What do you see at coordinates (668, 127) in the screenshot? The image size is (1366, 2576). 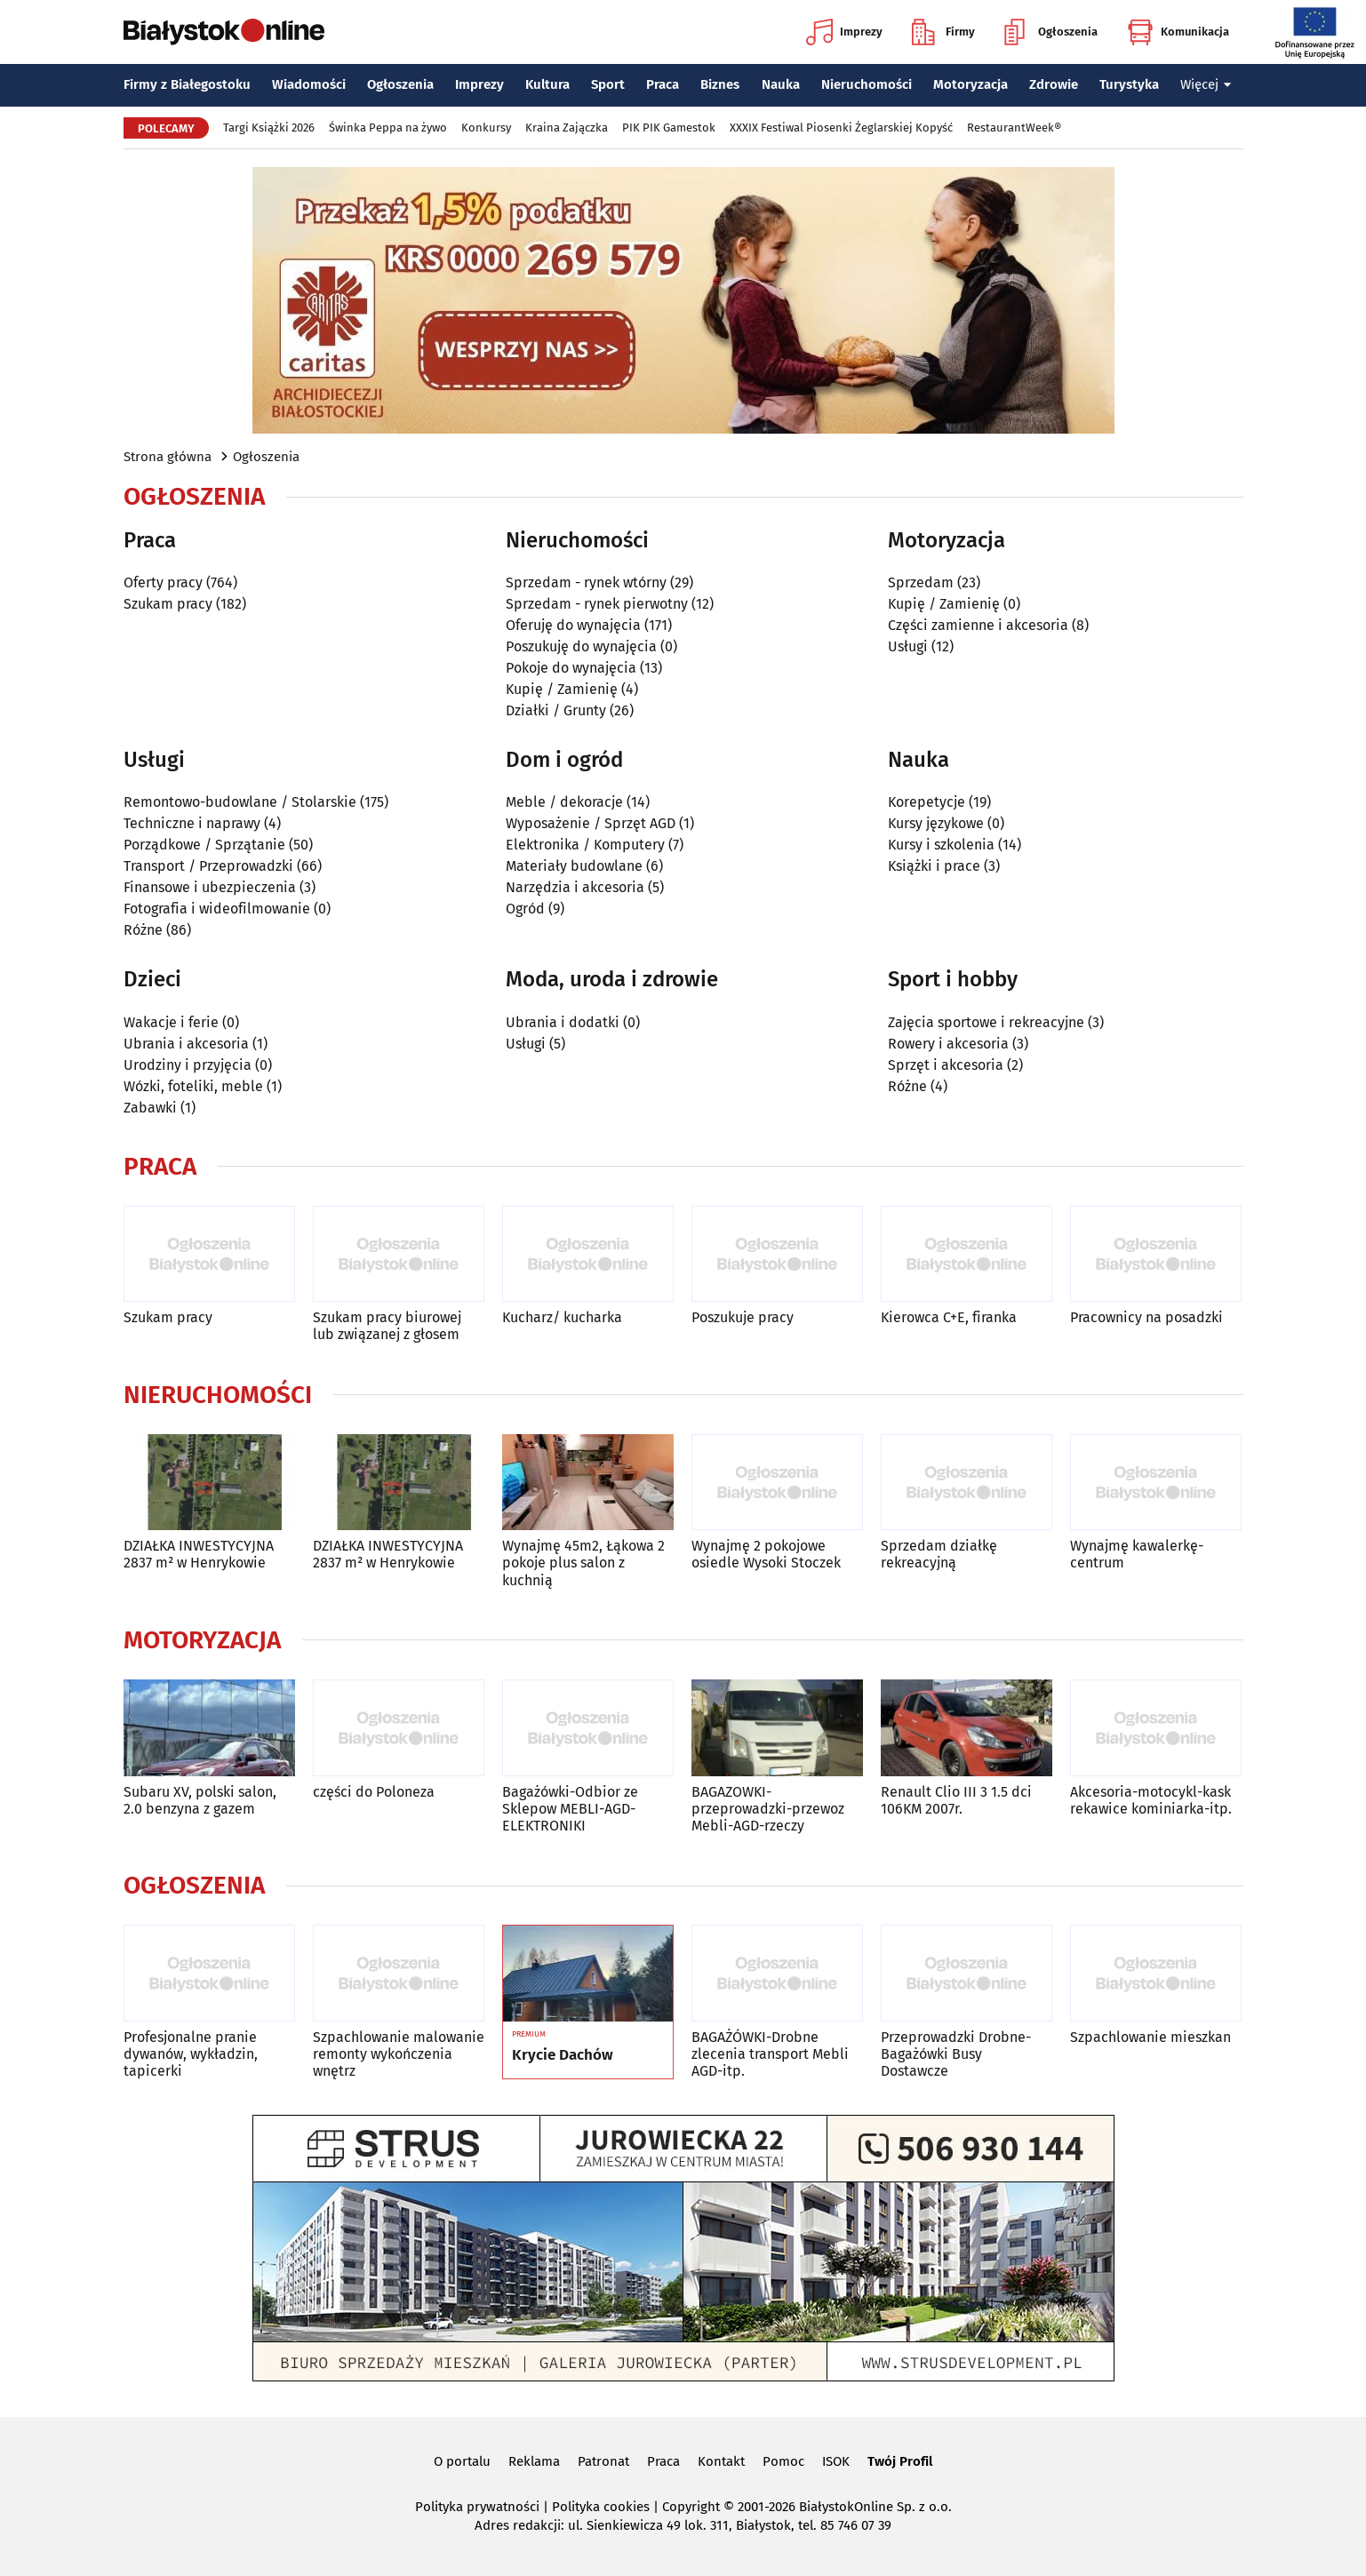 I see `PIK PIK Gamestok` at bounding box center [668, 127].